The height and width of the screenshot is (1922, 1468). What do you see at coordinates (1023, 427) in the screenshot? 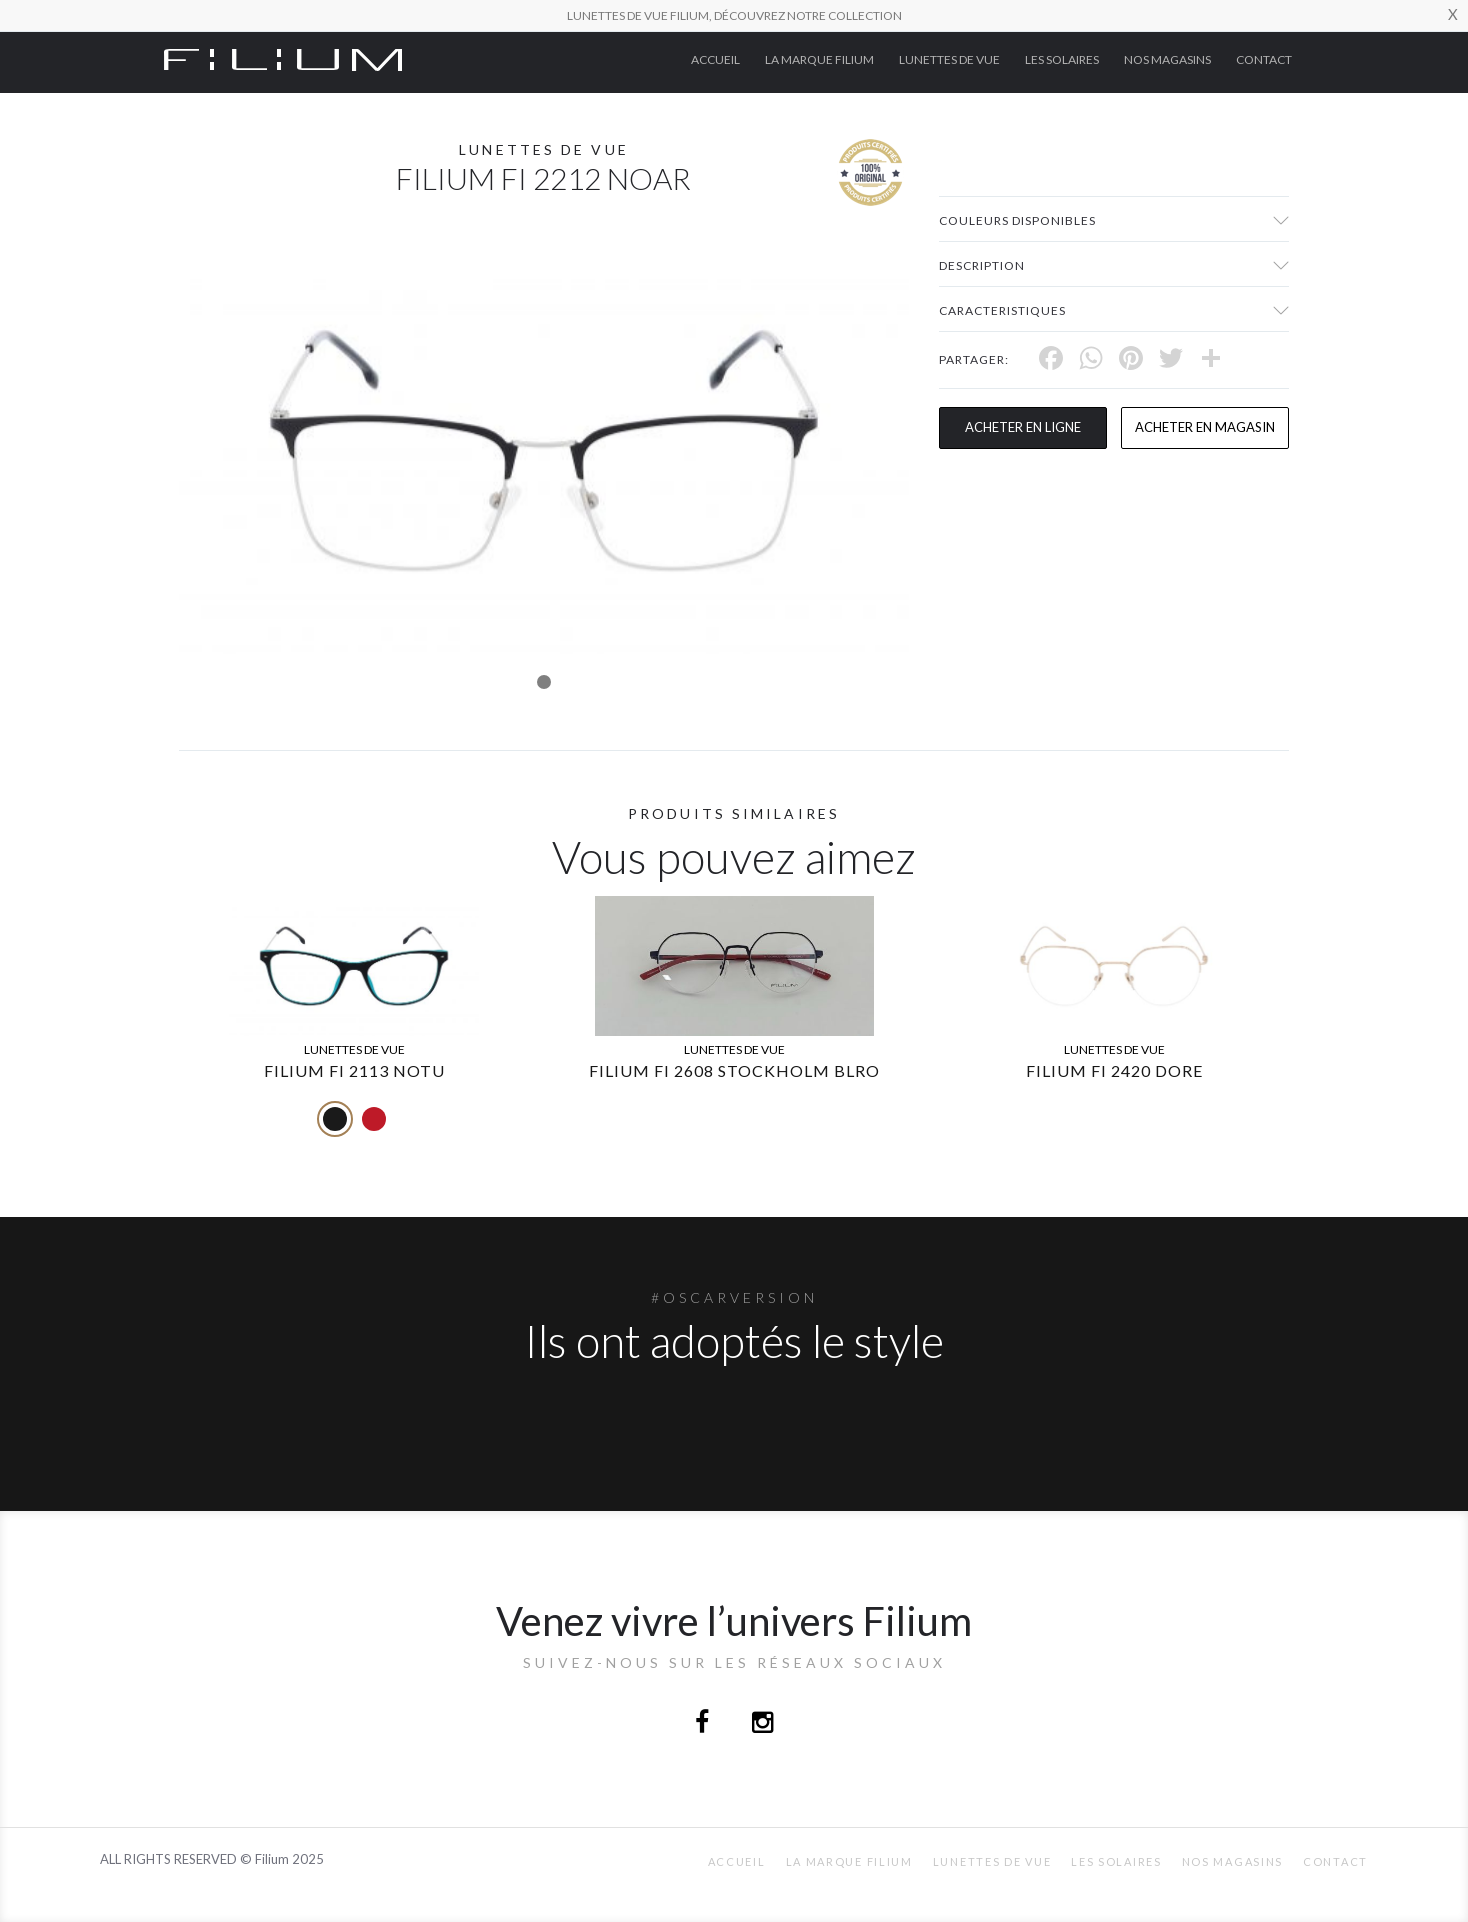
I see `Acheter en ligne` at bounding box center [1023, 427].